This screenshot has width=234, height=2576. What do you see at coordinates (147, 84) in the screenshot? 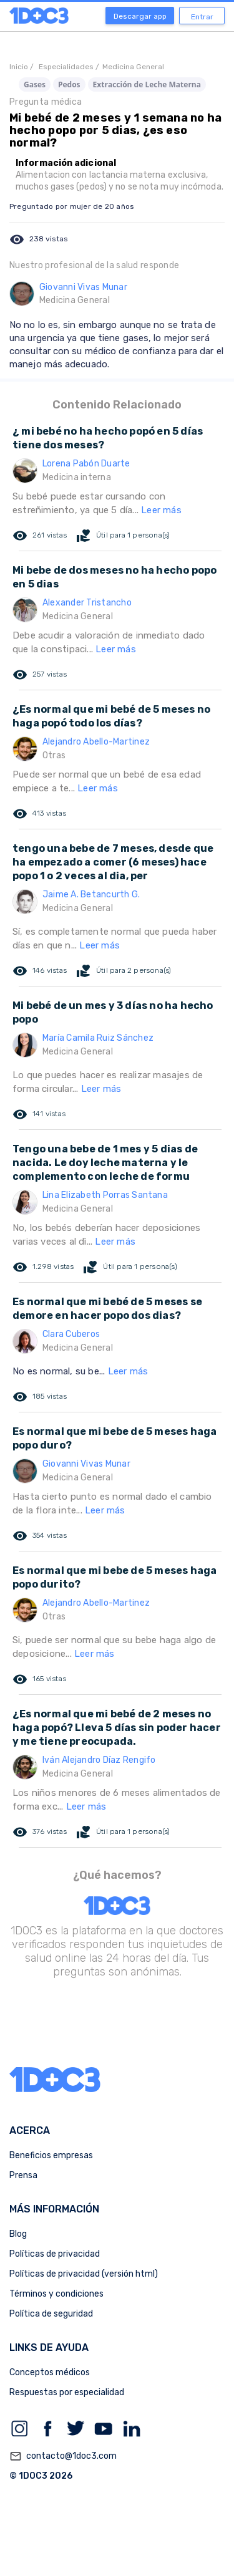
I see `Extracción de Leche Materna` at bounding box center [147, 84].